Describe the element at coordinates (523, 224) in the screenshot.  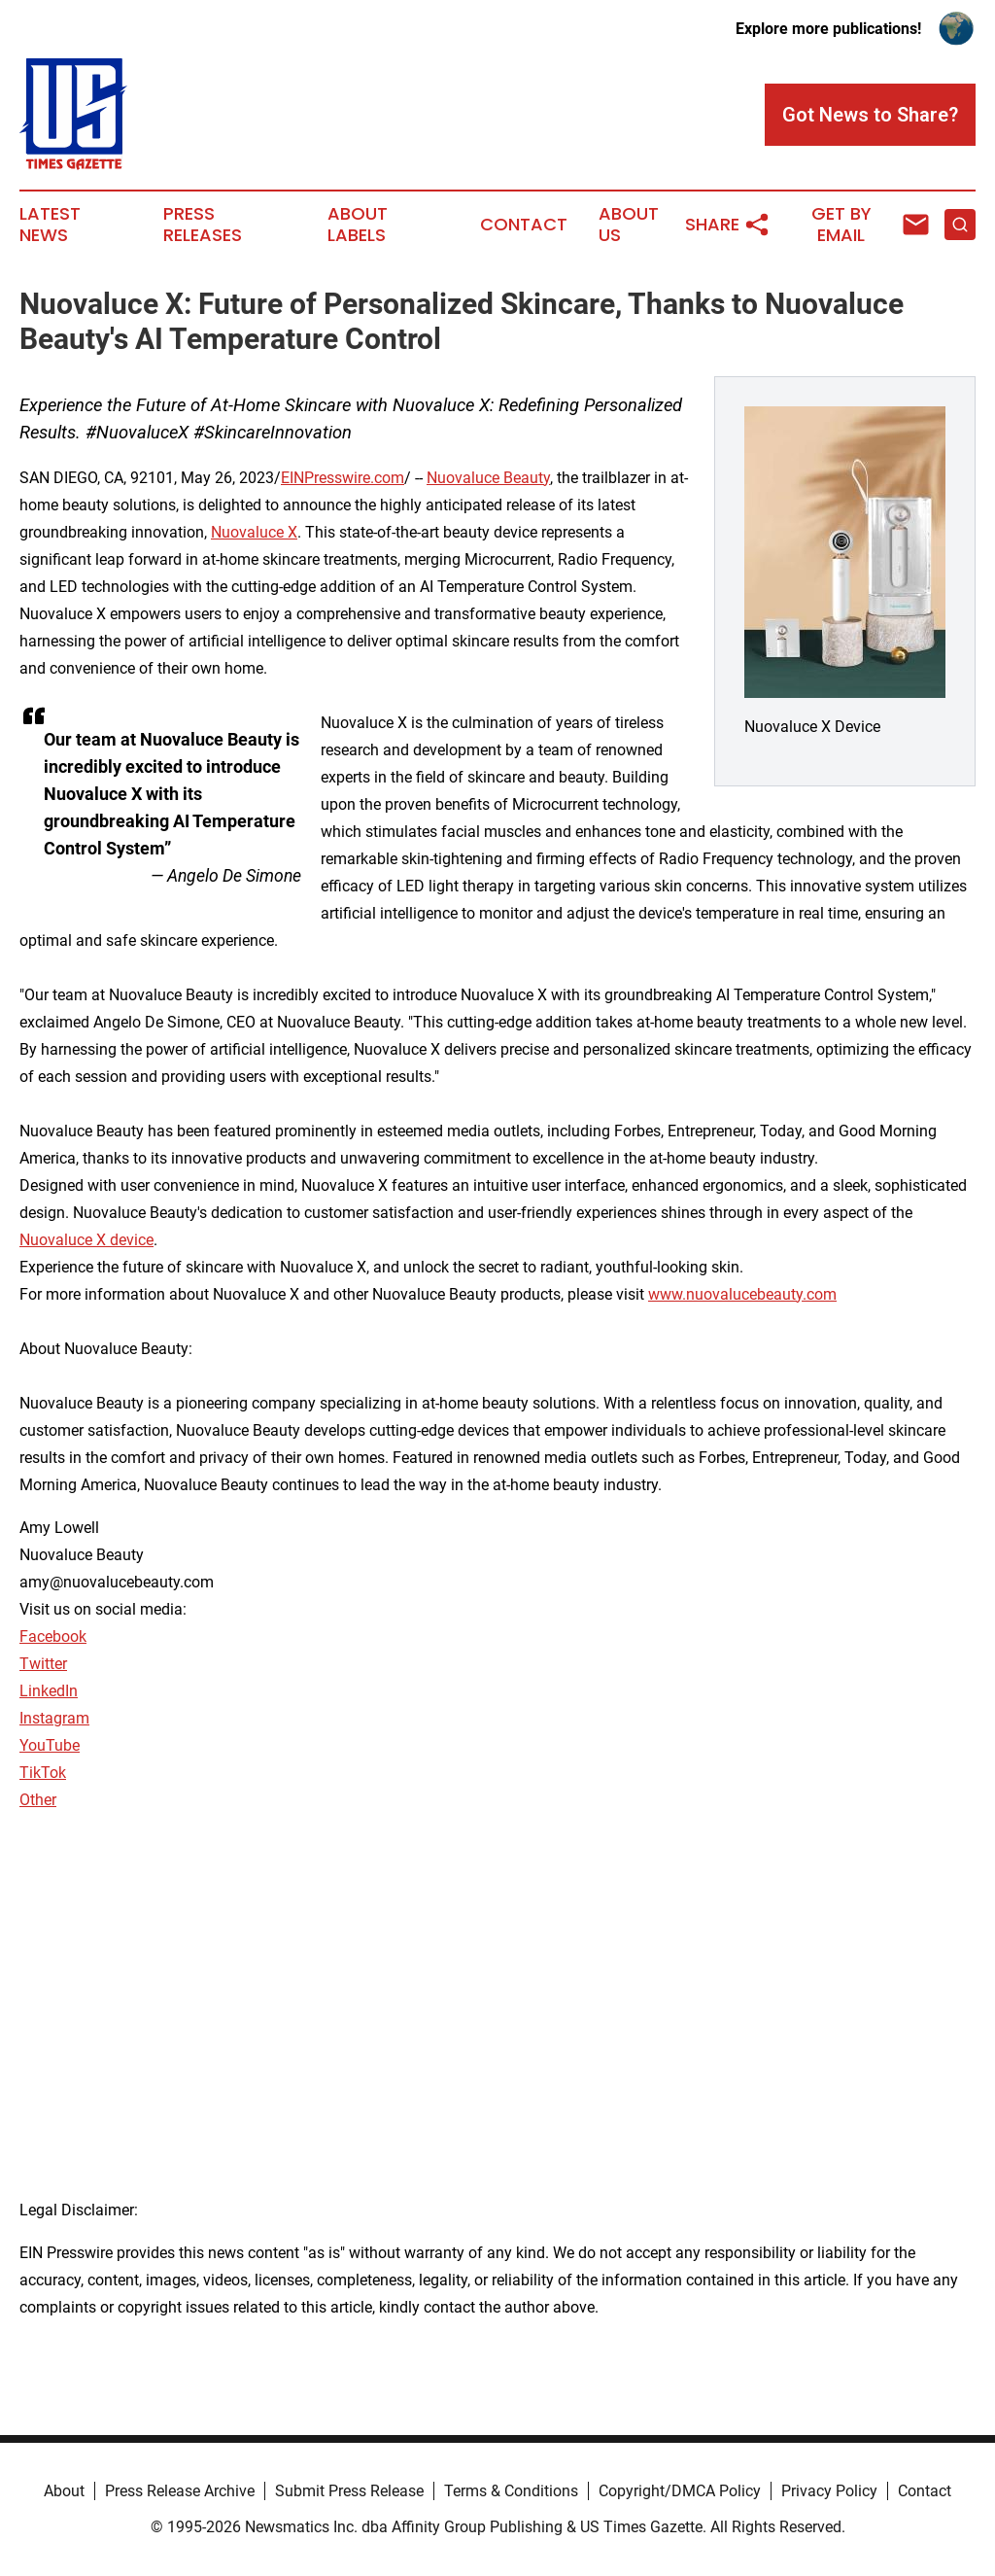
I see `Contact` at that location.